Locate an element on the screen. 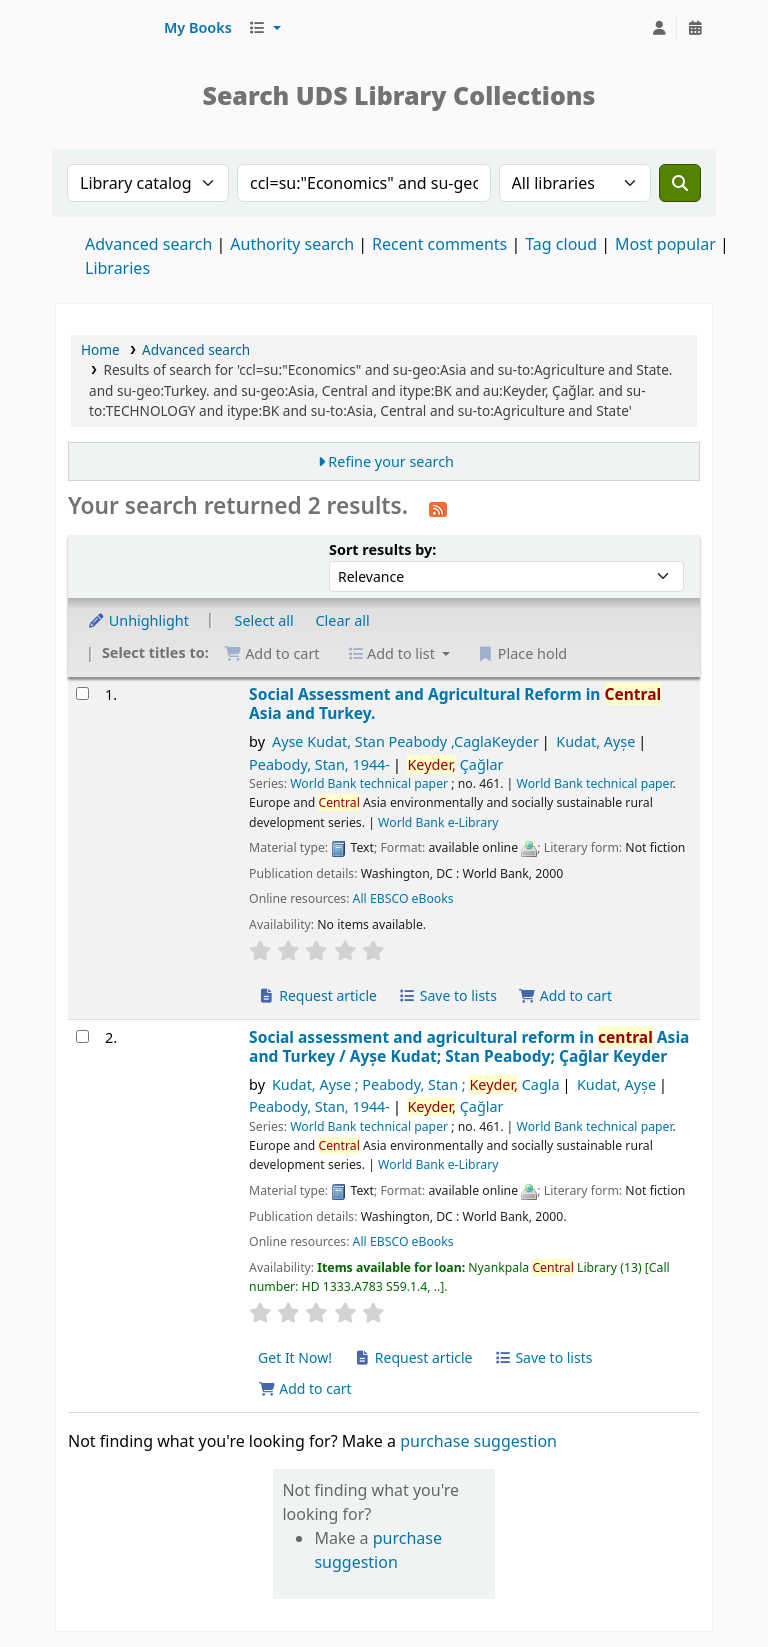 This screenshot has width=768, height=1647. Authority search is located at coordinates (292, 244).